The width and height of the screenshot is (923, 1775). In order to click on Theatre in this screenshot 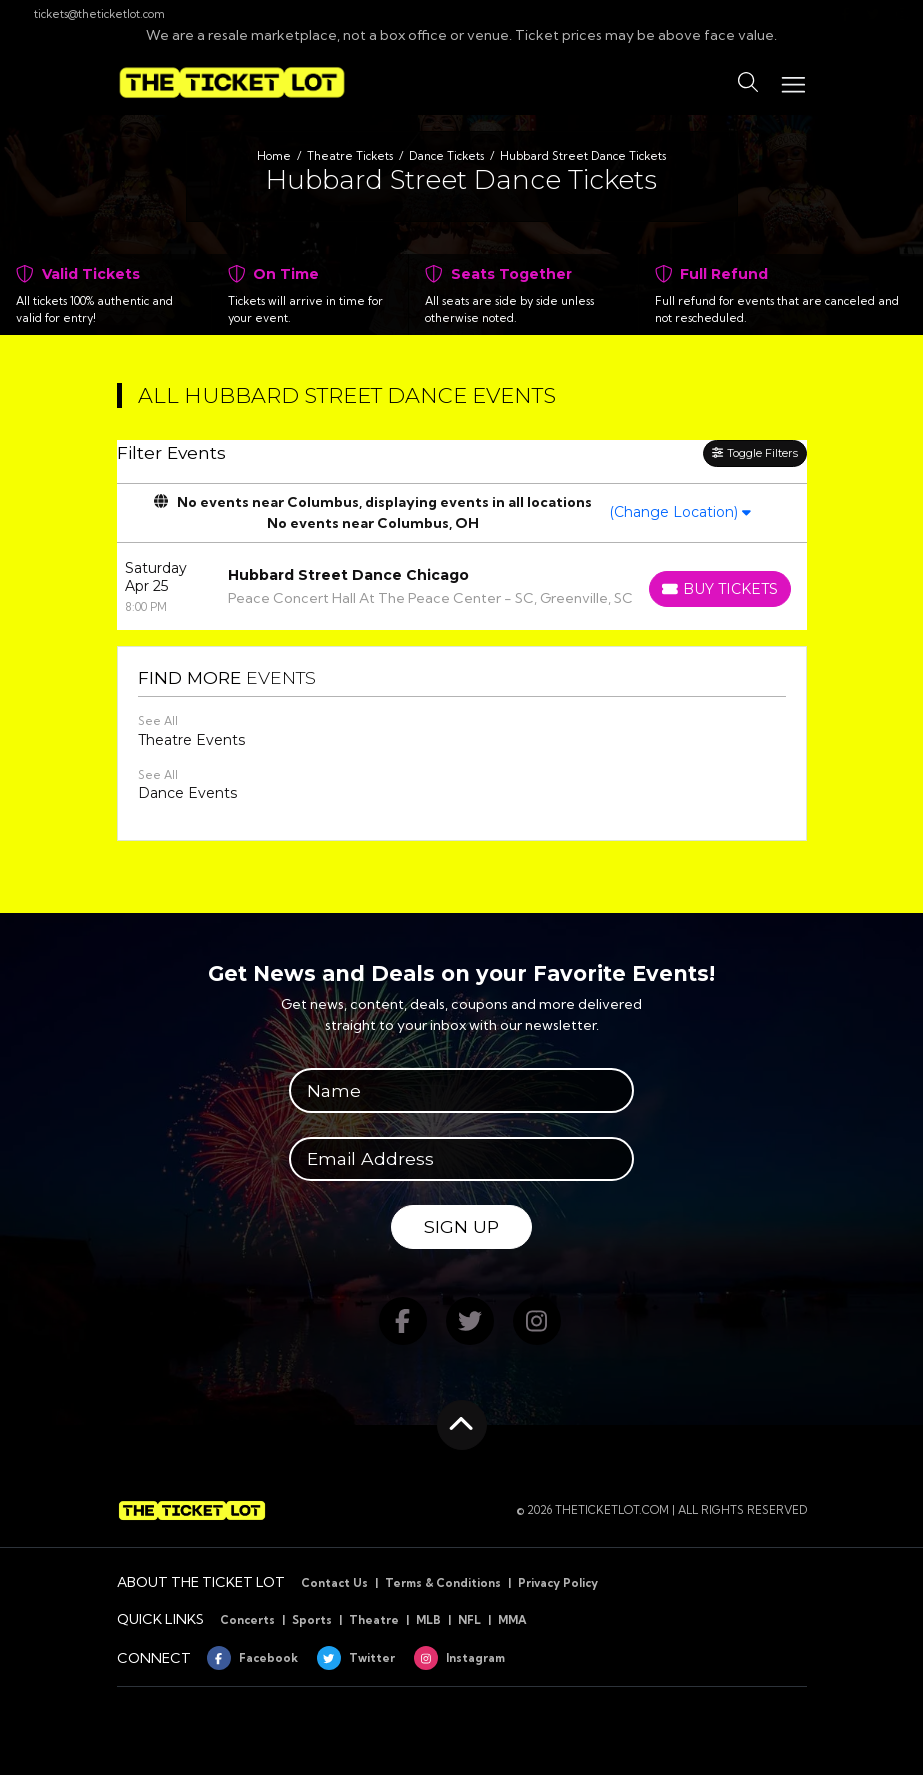, I will do `click(374, 1620)`.